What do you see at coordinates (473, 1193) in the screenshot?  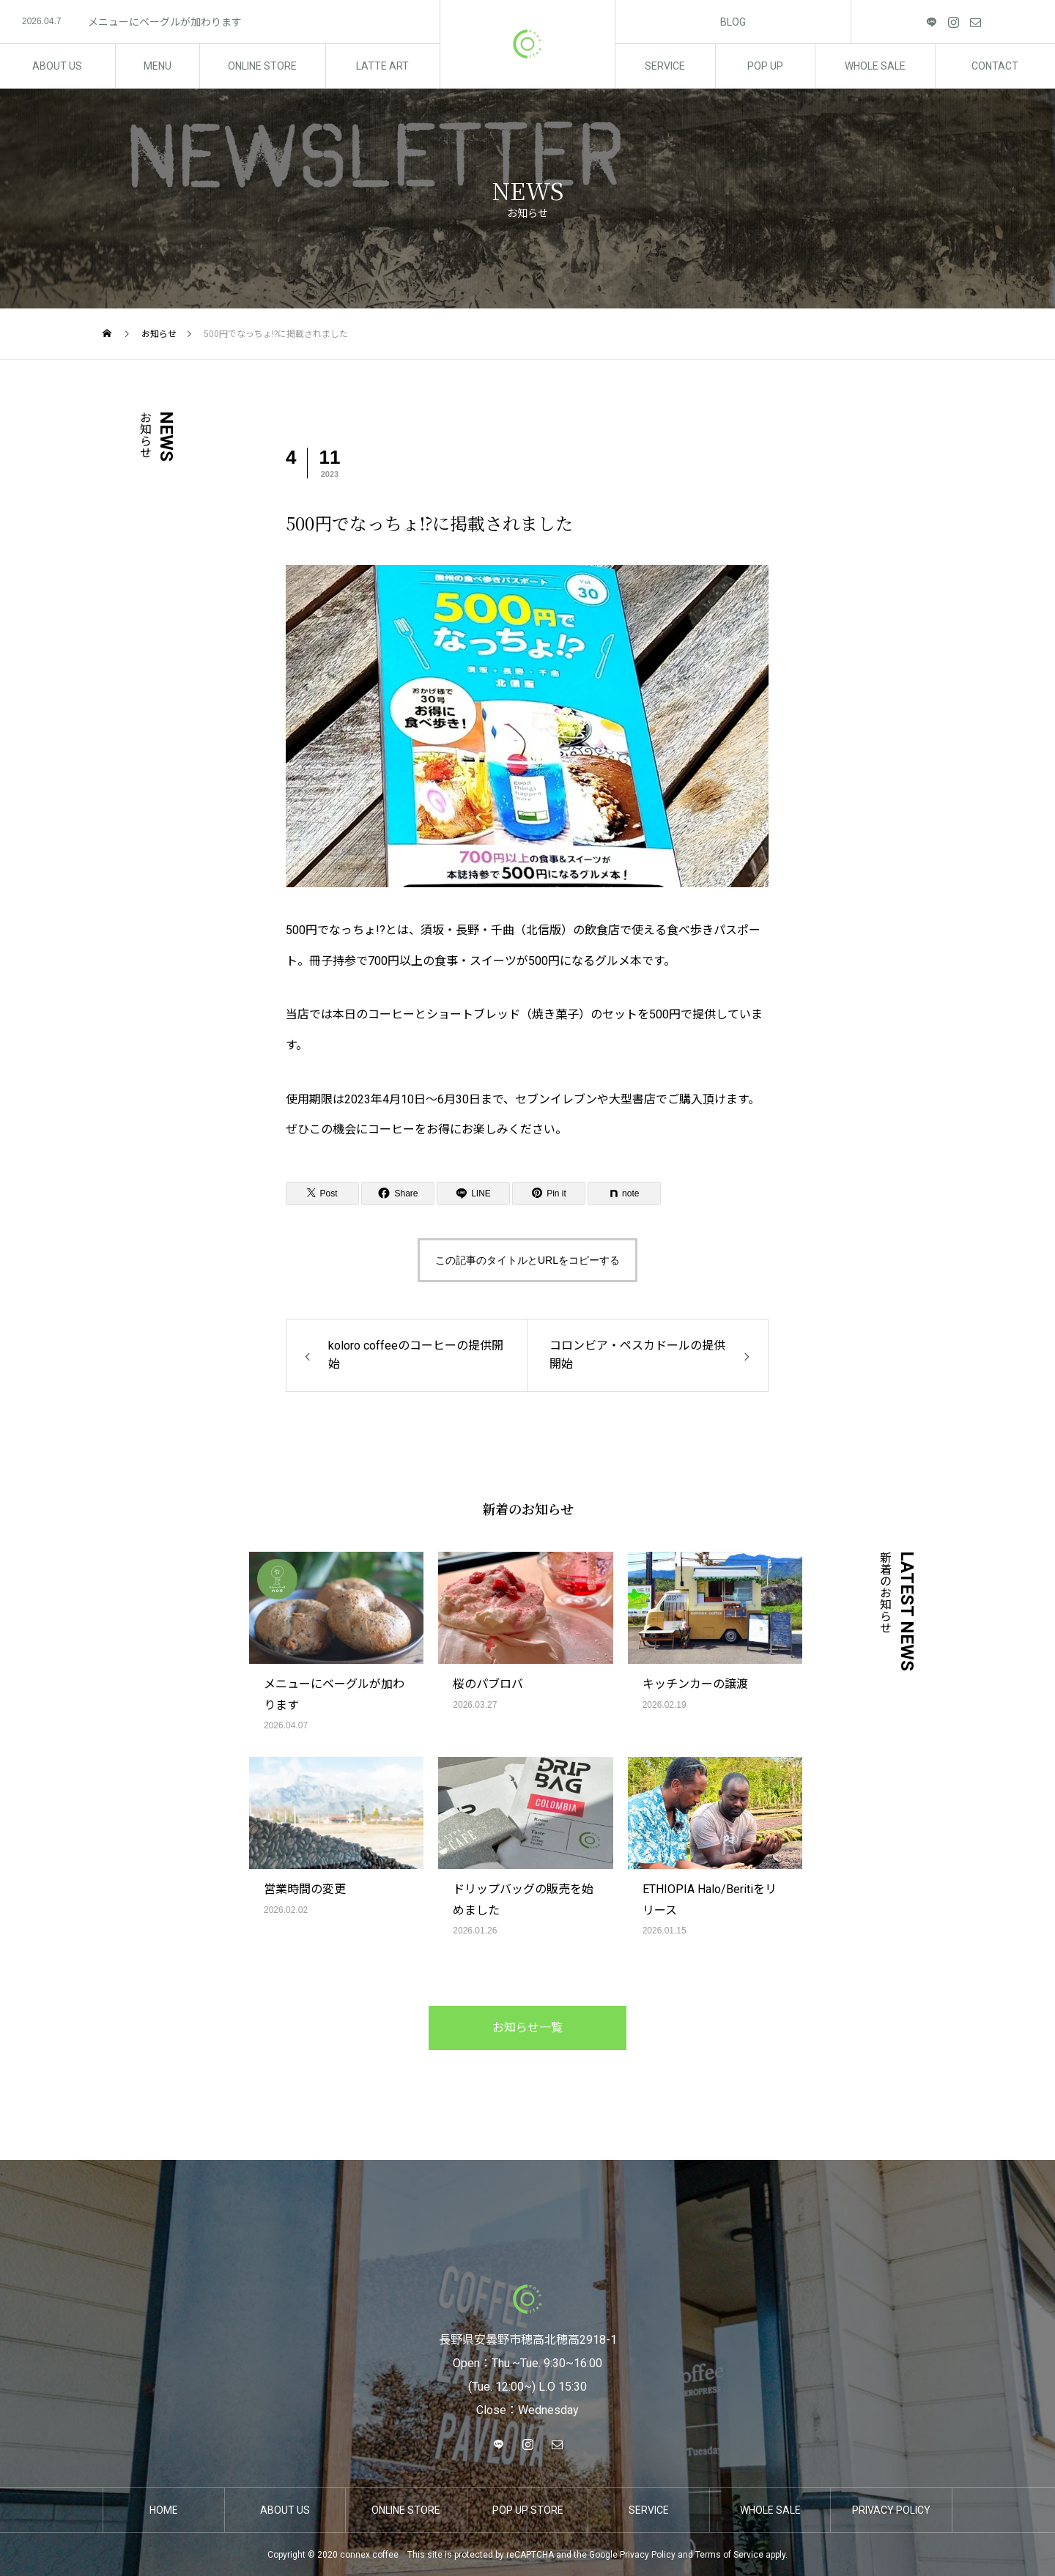 I see `[Lline]` at bounding box center [473, 1193].